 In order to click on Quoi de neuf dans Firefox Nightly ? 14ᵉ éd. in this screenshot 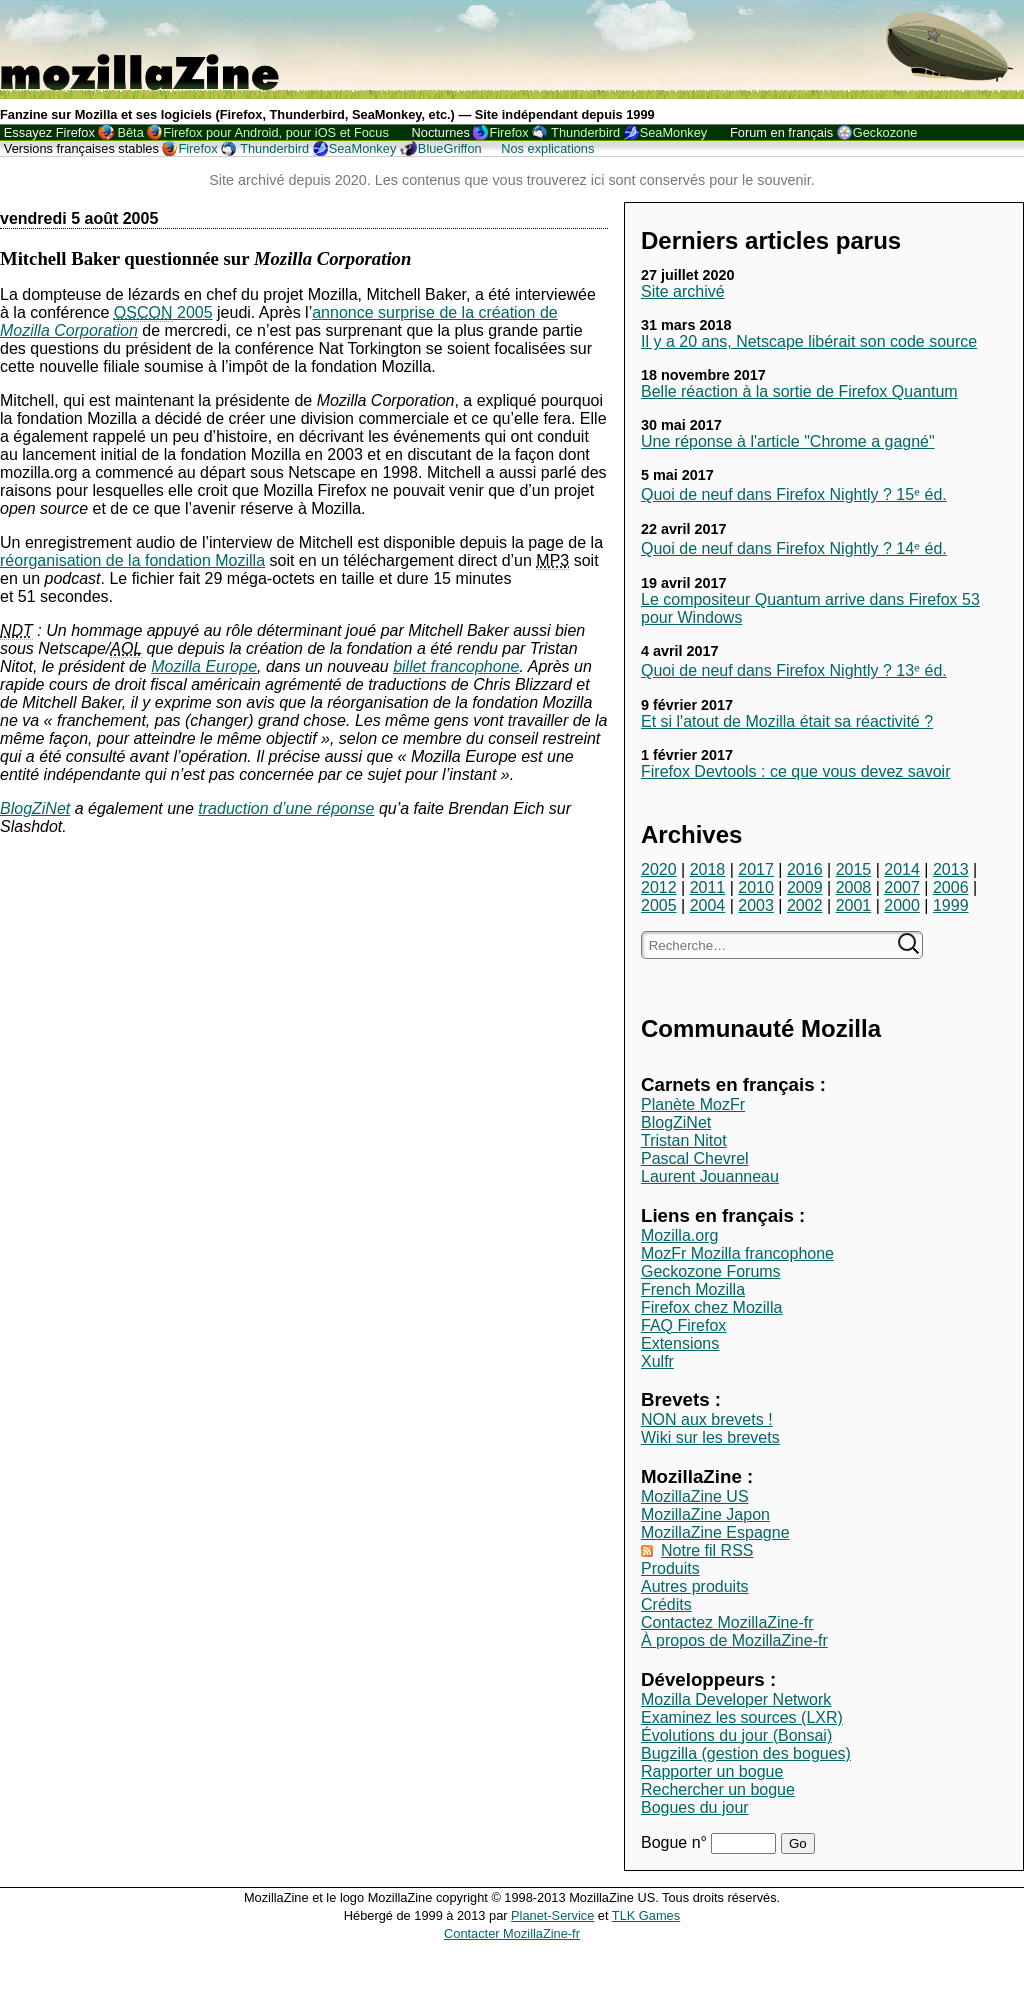, I will do `click(794, 548)`.